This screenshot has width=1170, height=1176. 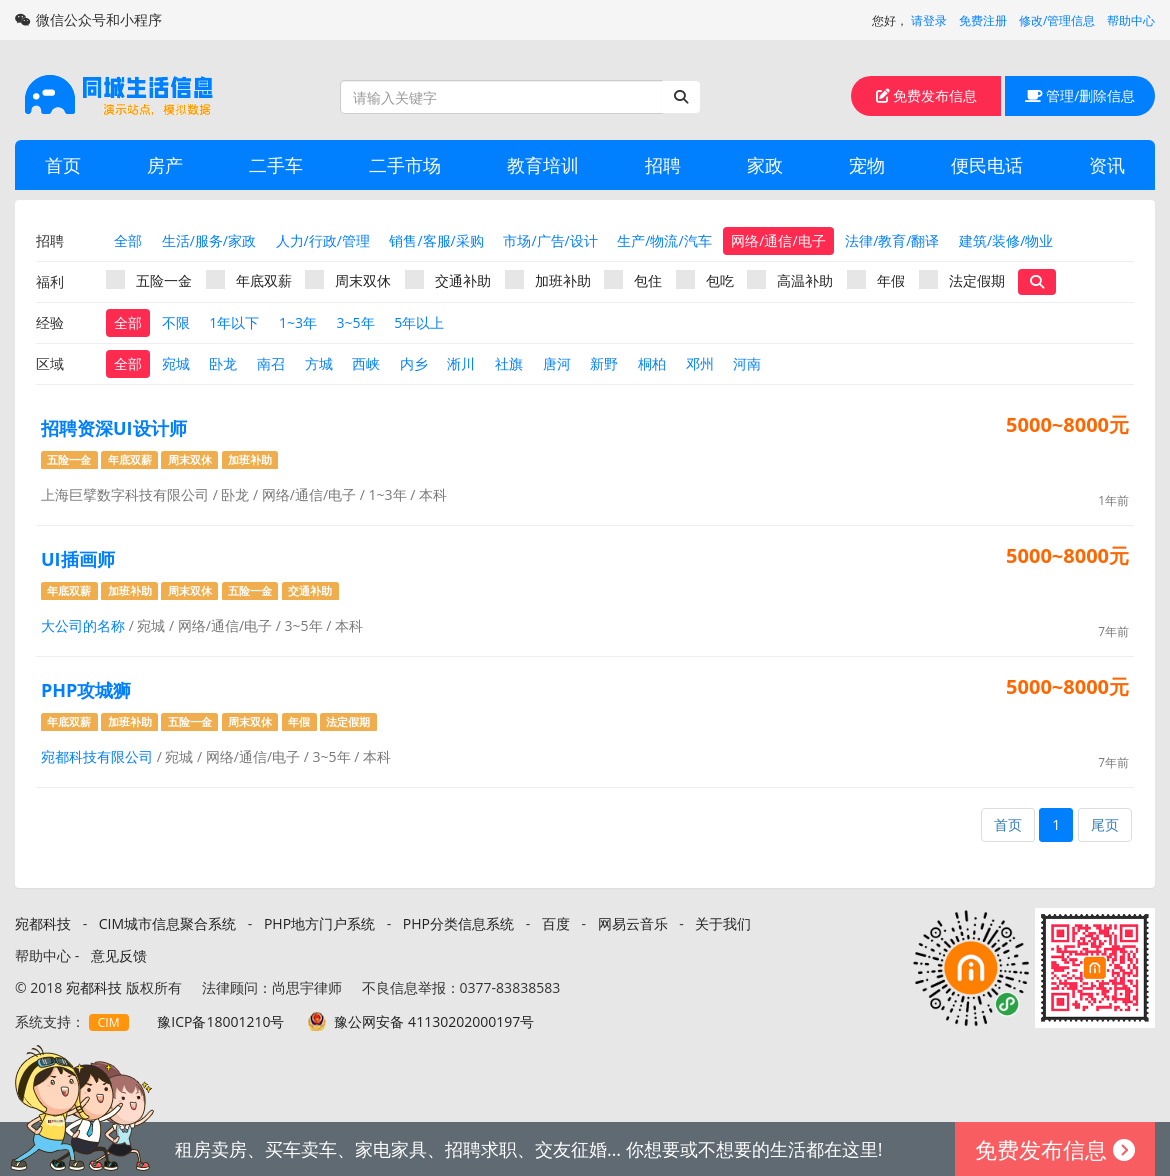 I want to click on 高温补助, so click(x=790, y=280).